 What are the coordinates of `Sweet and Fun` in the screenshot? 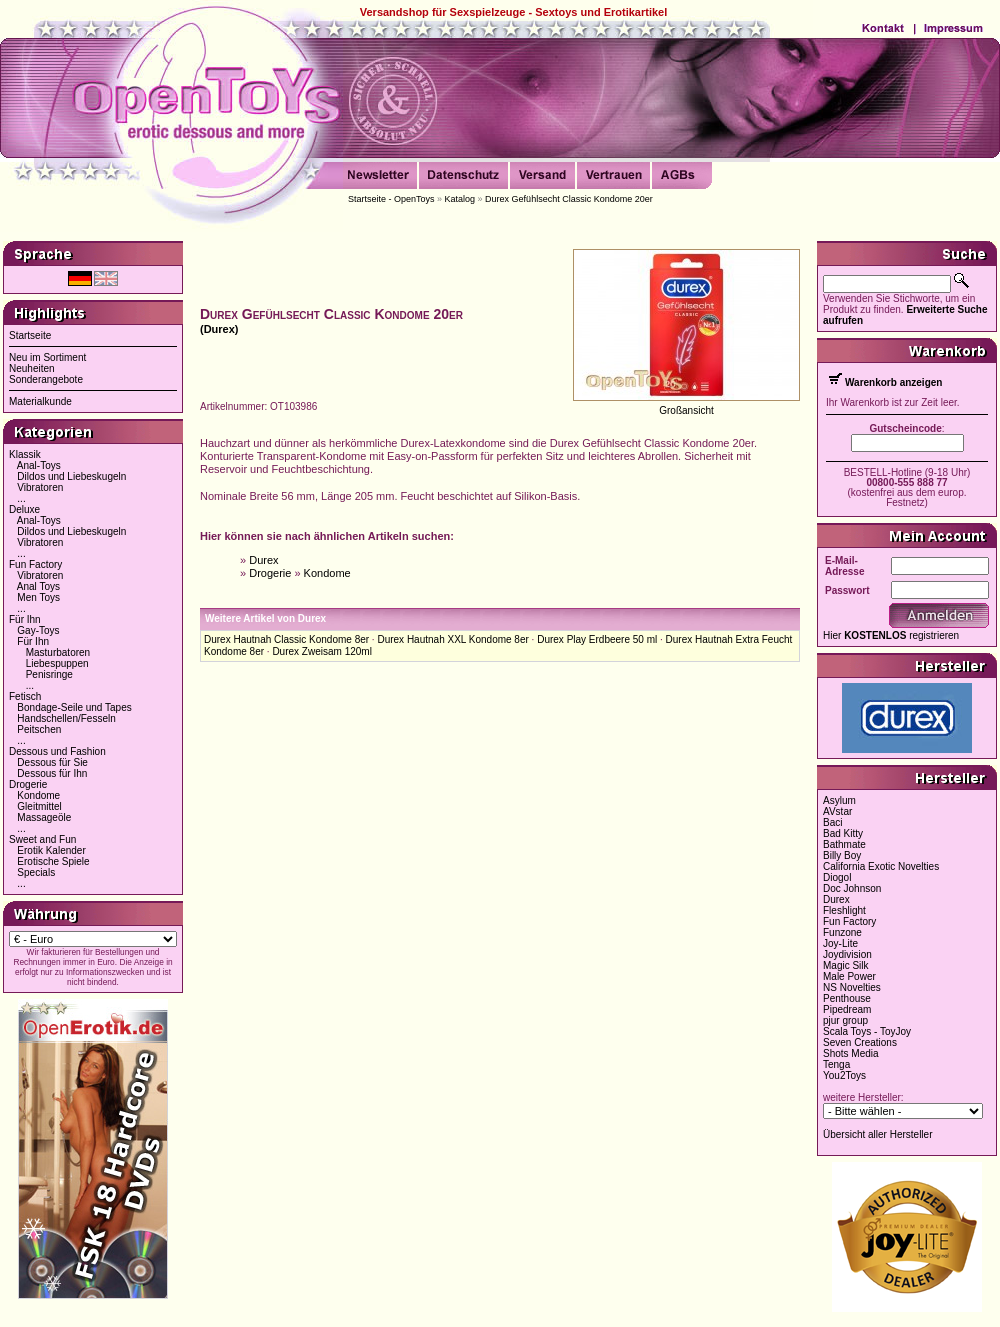 It's located at (42, 839).